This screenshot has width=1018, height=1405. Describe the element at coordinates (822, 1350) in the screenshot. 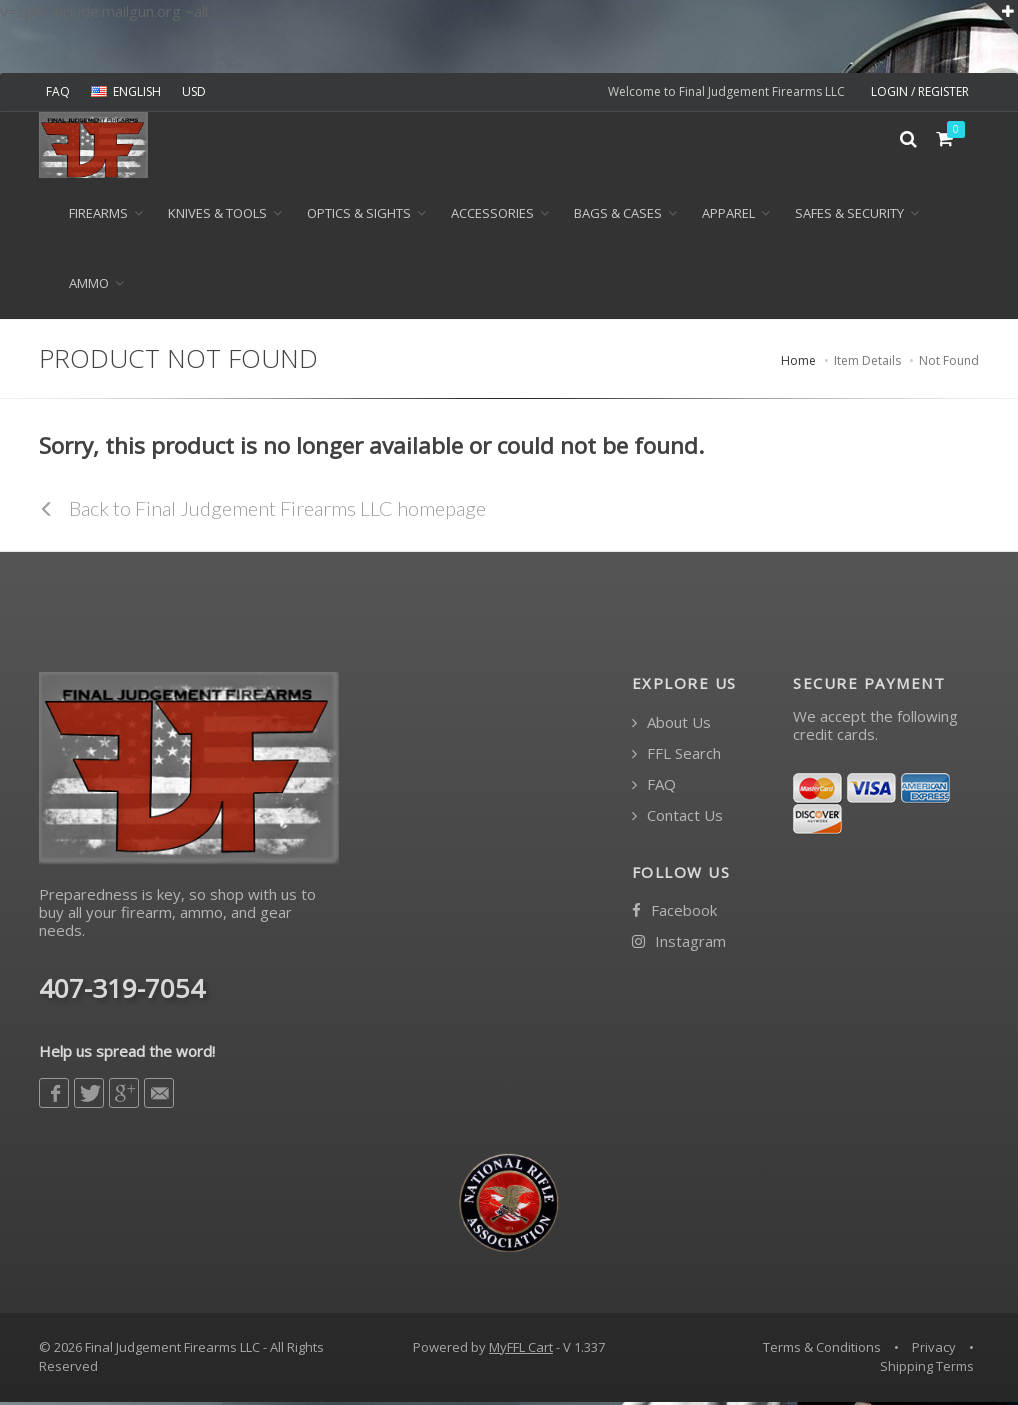

I see `Terms & Conditions` at that location.